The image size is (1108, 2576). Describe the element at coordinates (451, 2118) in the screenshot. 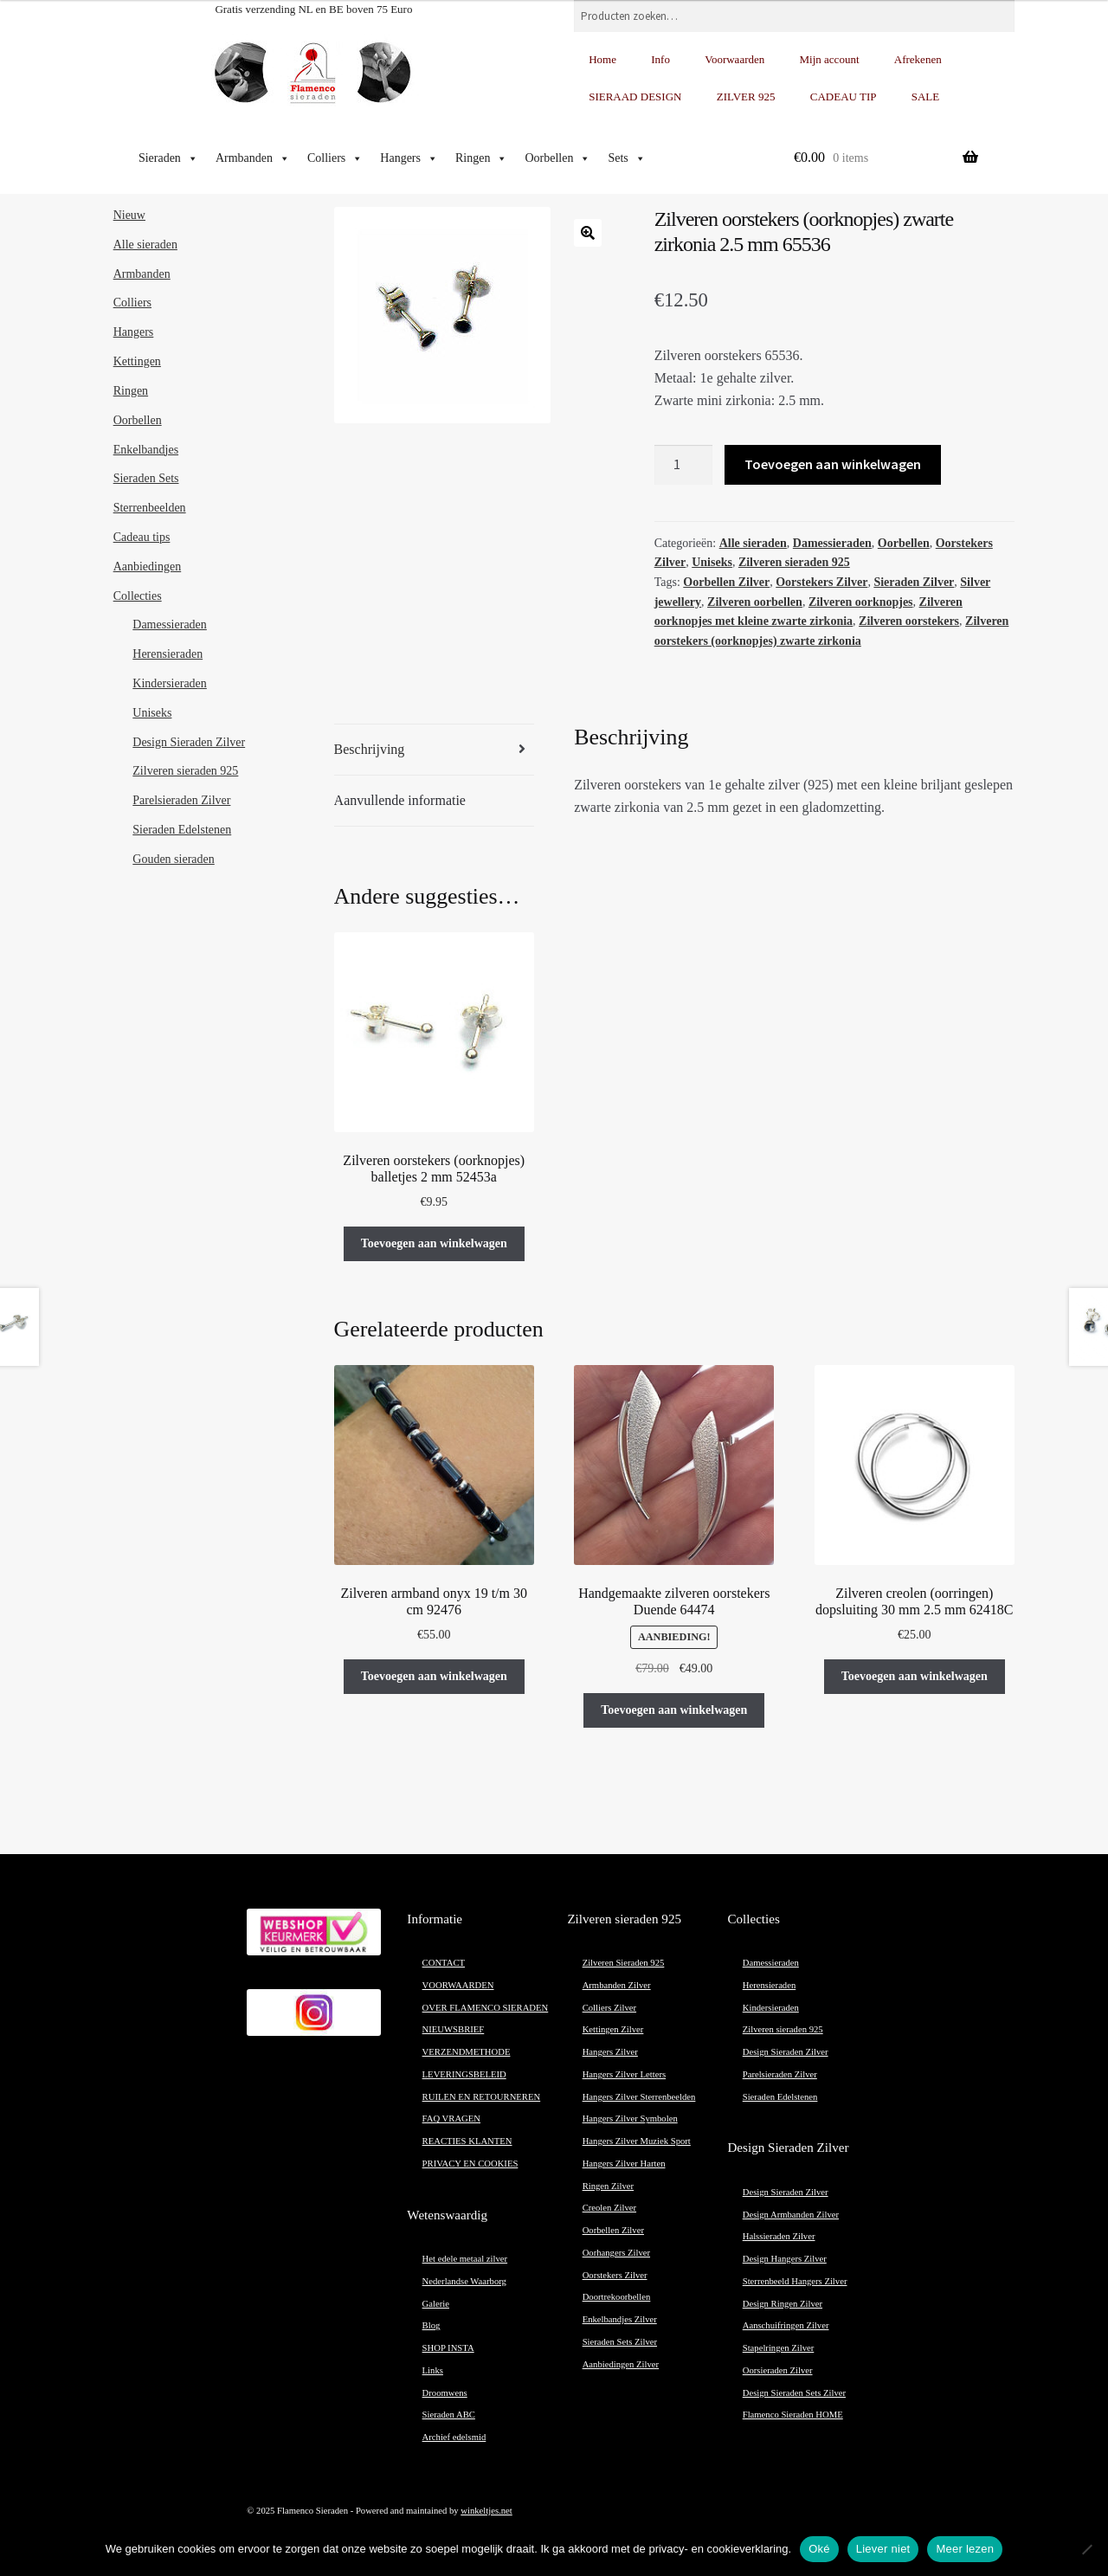

I see `FAQ VRAGEN` at that location.